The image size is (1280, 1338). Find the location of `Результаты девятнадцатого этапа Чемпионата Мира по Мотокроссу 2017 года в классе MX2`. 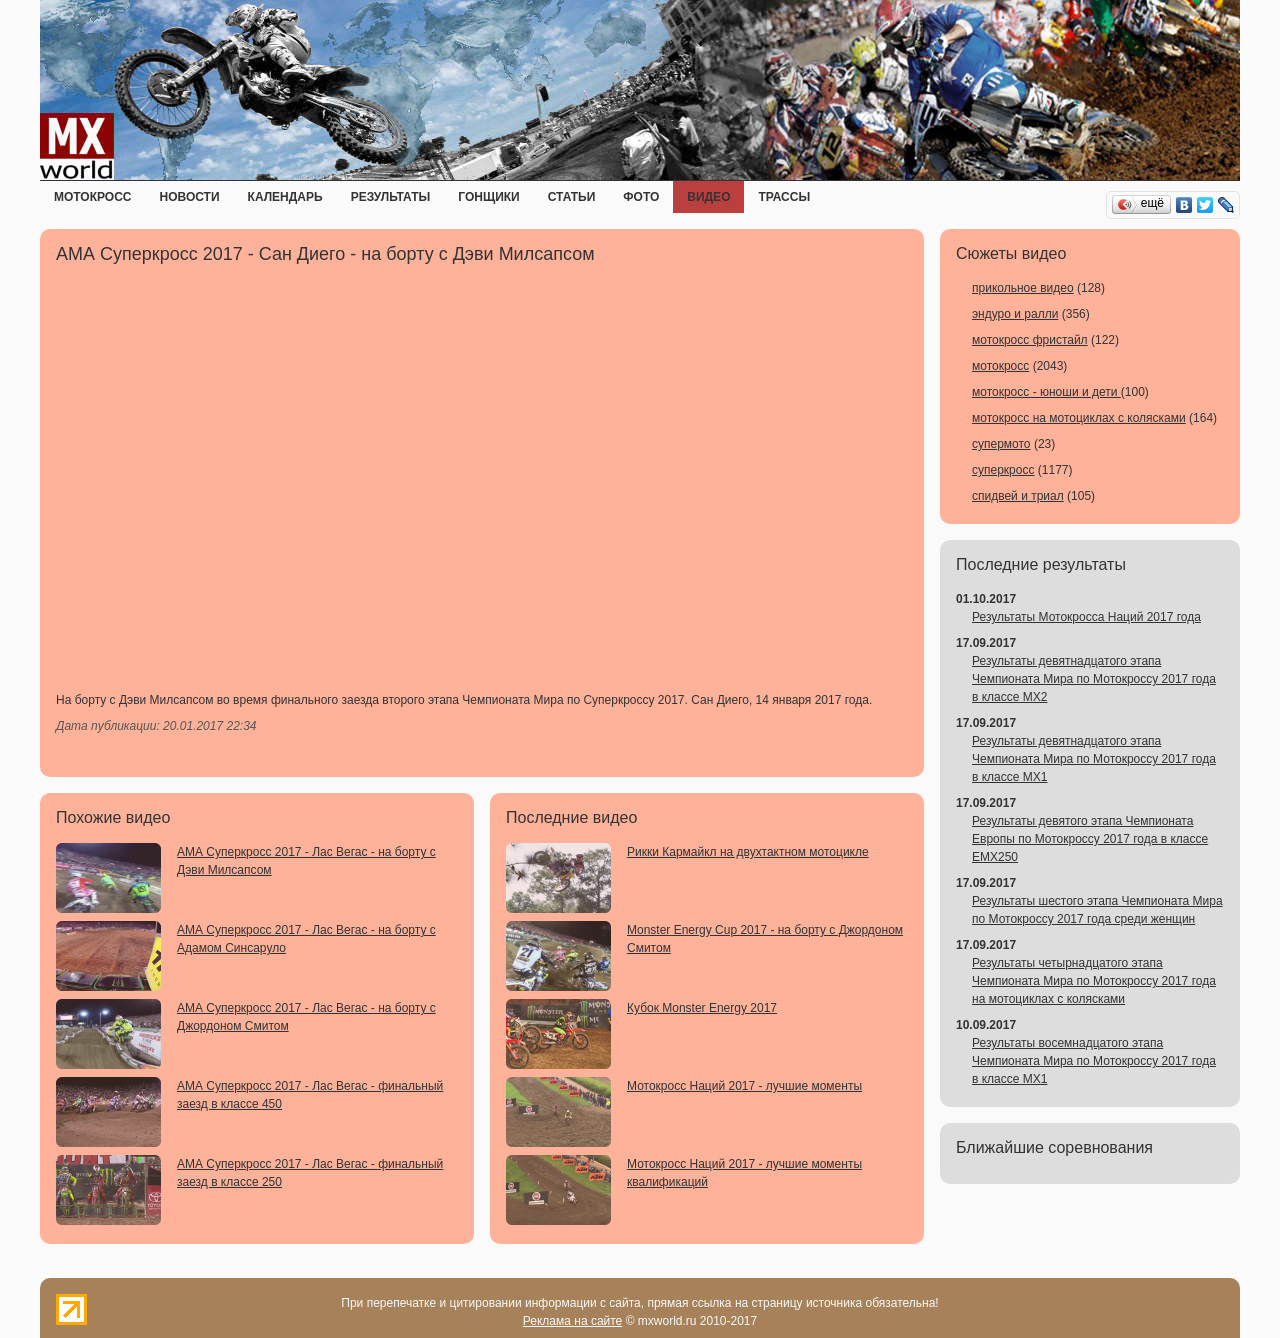

Результаты девятнадцатого этапа Чемпионата Мира по Мотокроссу 2017 года в классе MX2 is located at coordinates (1094, 679).